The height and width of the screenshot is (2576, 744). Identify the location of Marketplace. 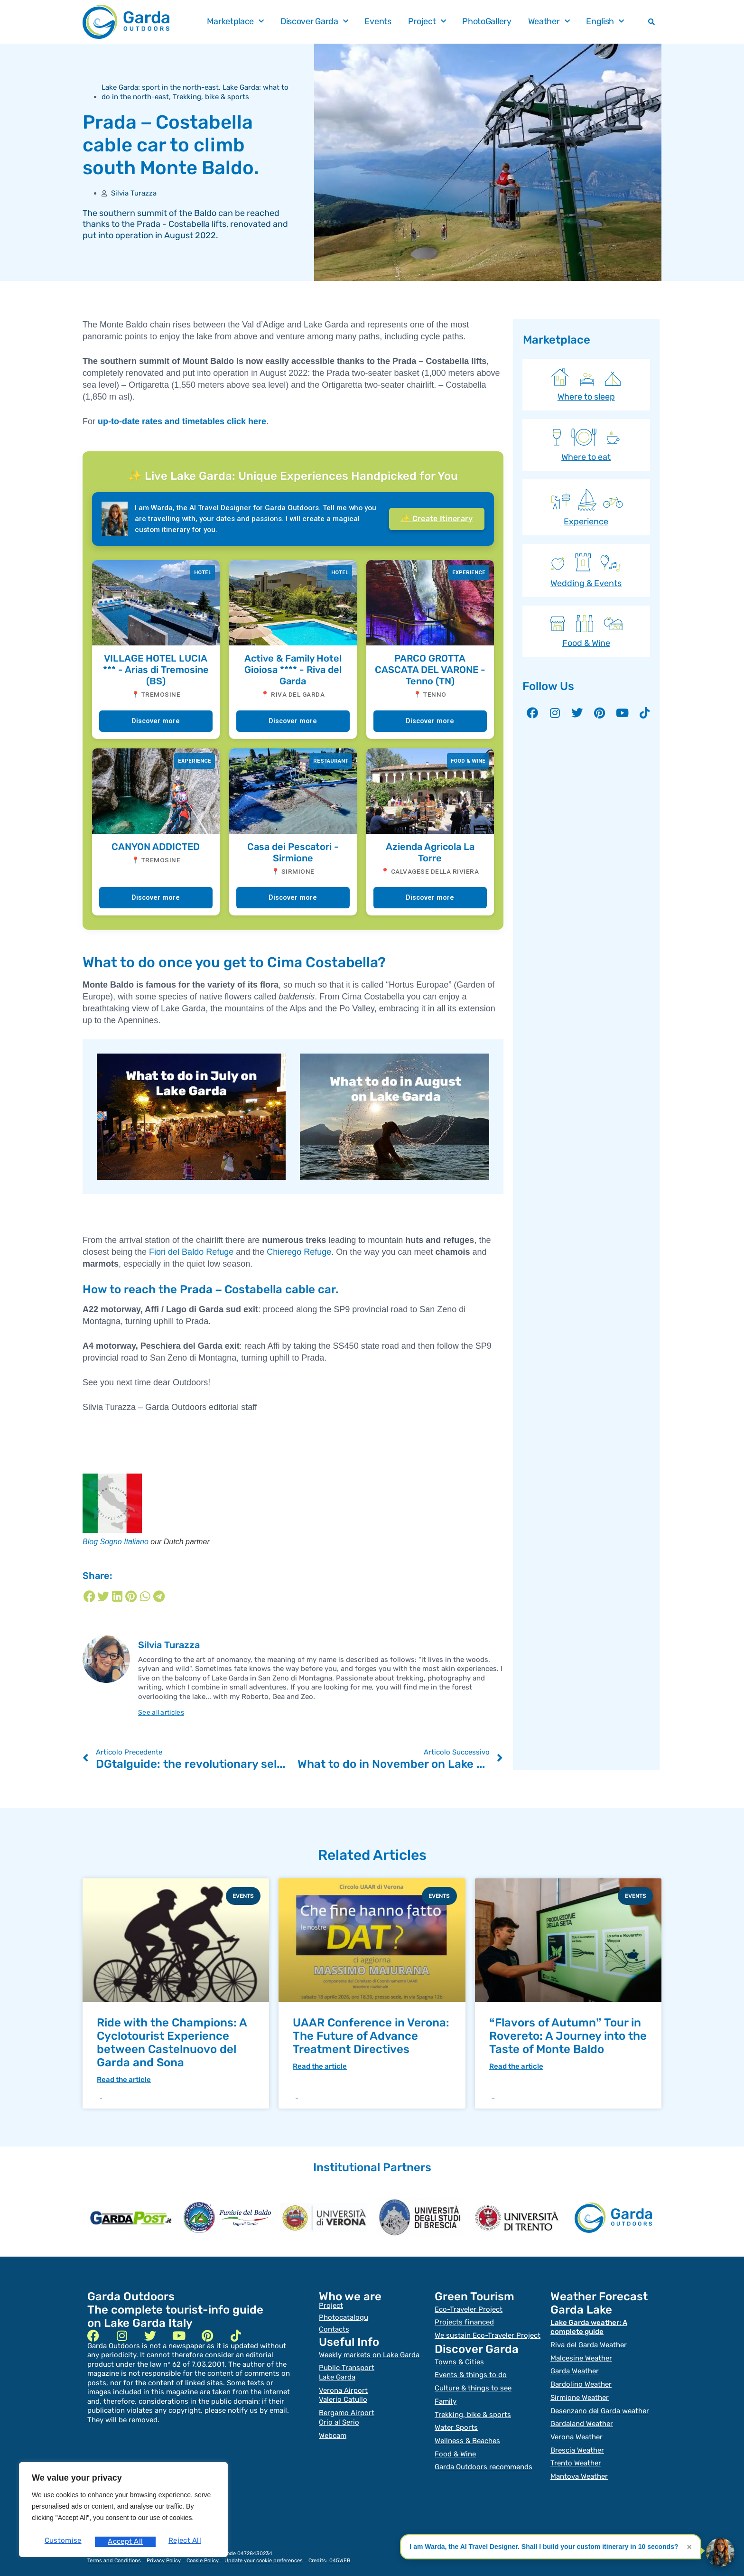
(235, 21).